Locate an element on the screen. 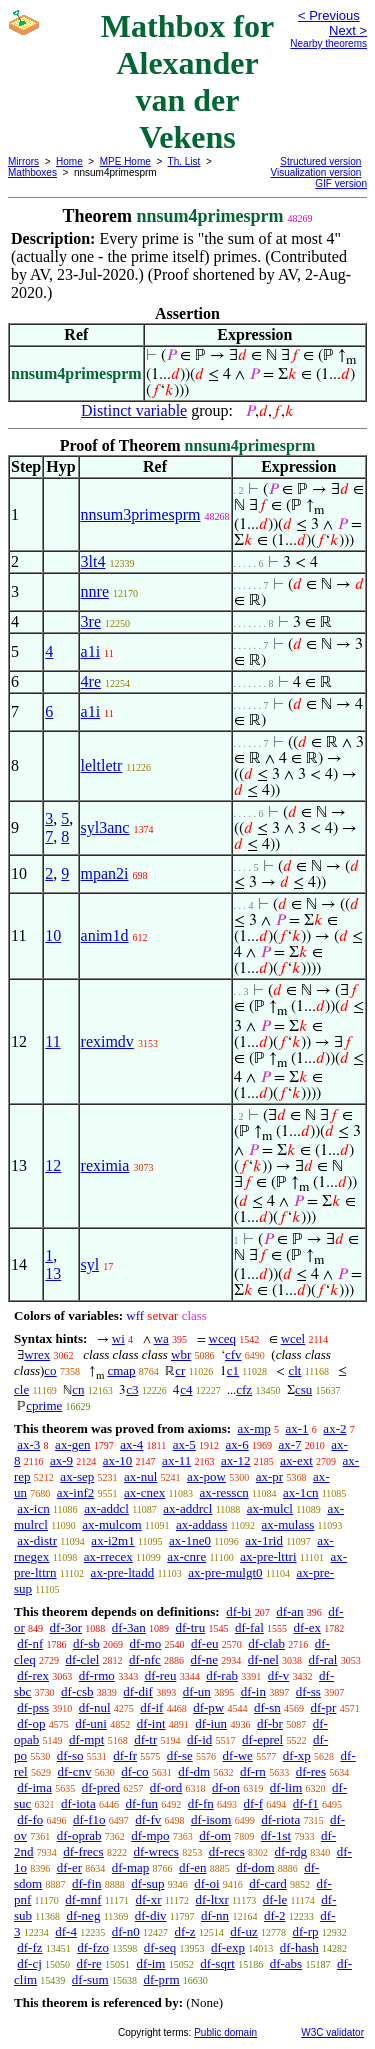 This screenshot has height=2049, width=375. df-sb is located at coordinates (86, 1643).